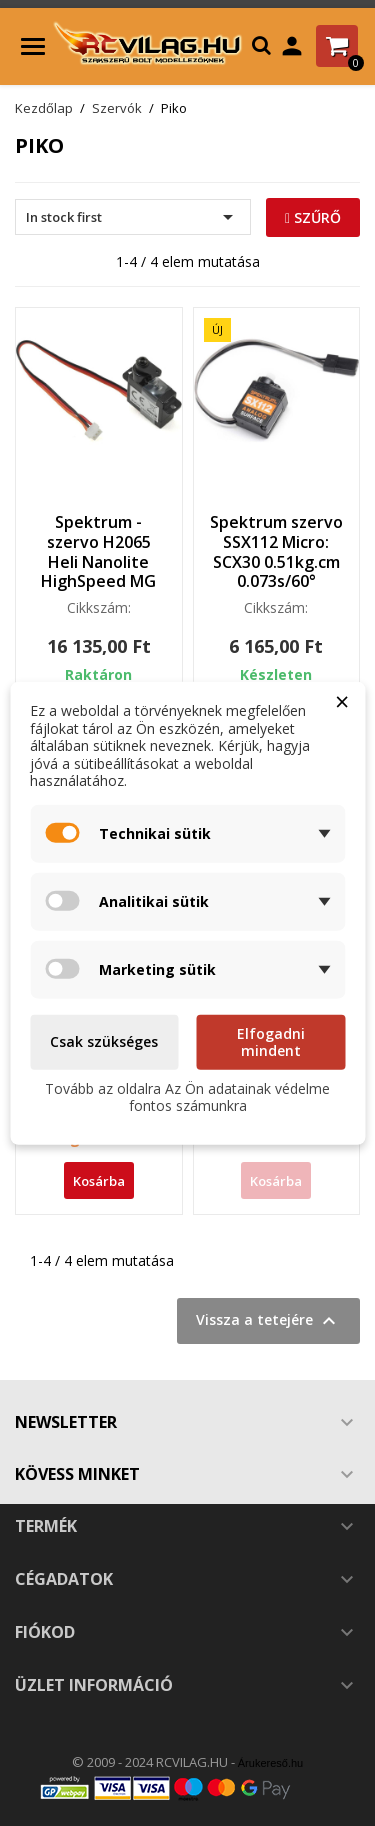 The height and width of the screenshot is (1826, 375). What do you see at coordinates (187, 1096) in the screenshot?
I see `Tovább az oldalra Az Ön adatainak védelme fontos számunkra` at bounding box center [187, 1096].